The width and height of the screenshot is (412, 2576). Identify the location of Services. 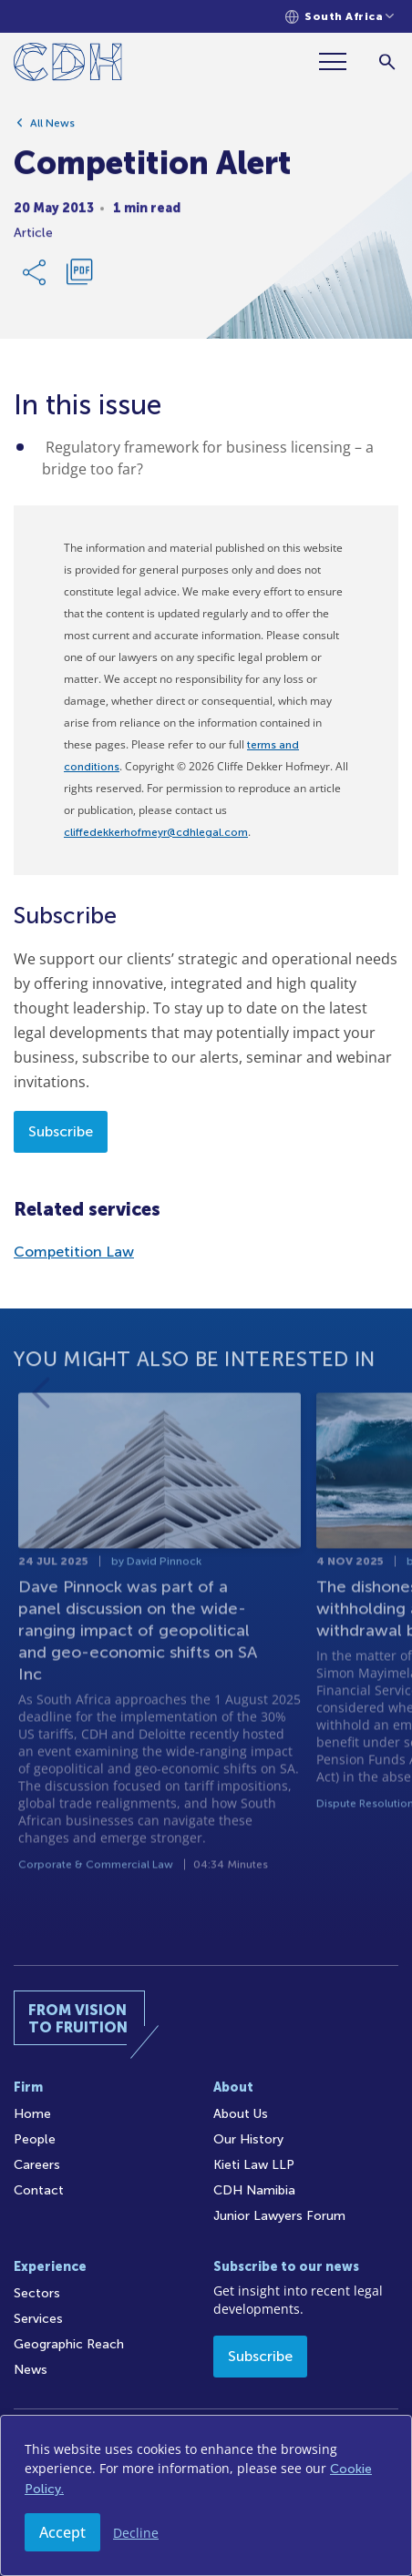
(38, 2319).